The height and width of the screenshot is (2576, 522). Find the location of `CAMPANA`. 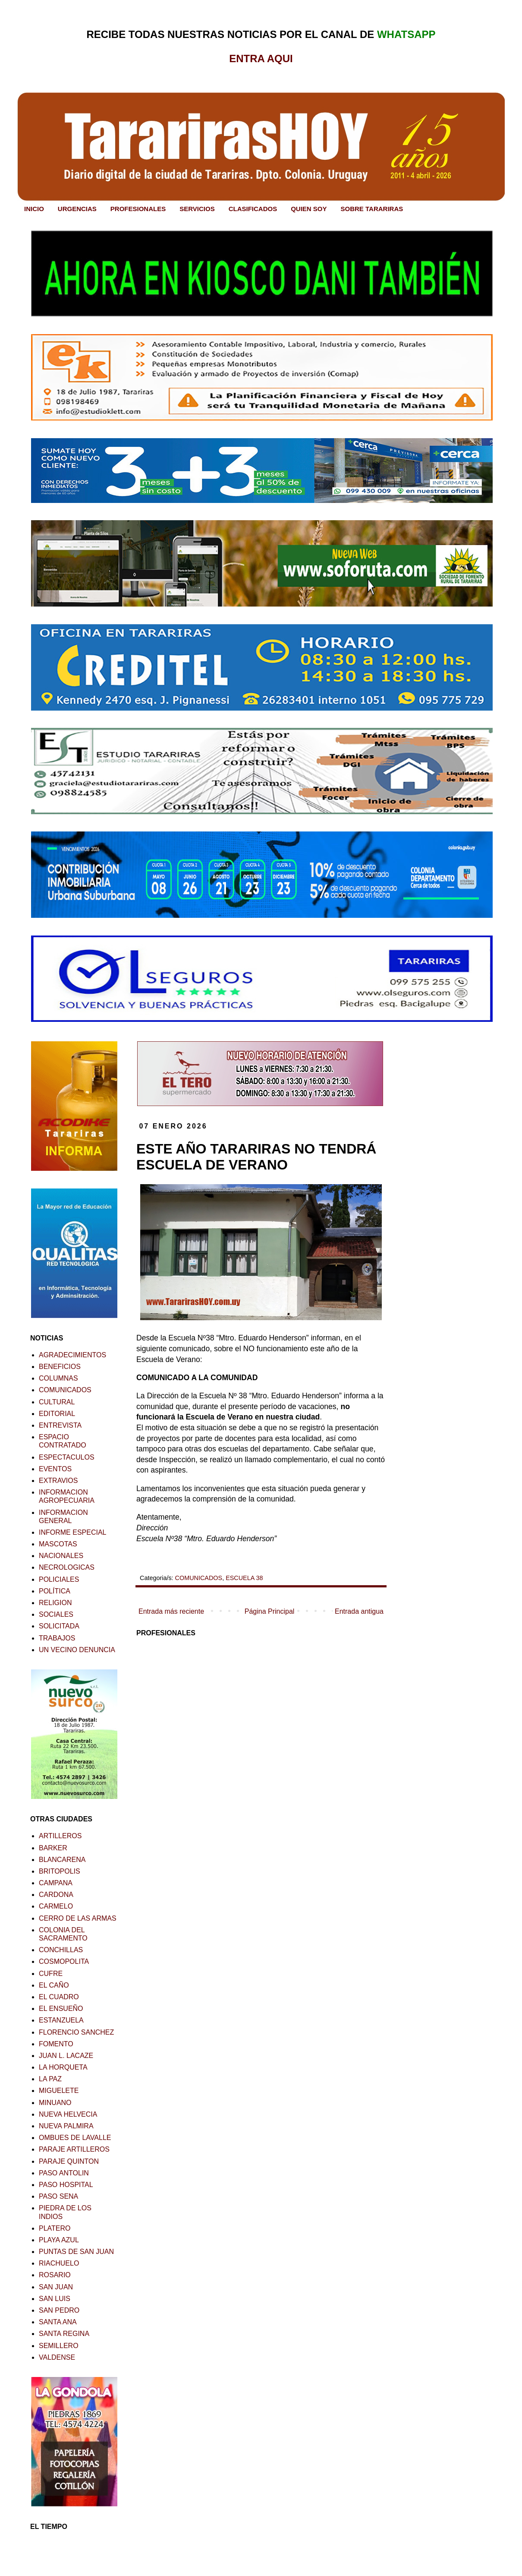

CAMPANA is located at coordinates (55, 1883).